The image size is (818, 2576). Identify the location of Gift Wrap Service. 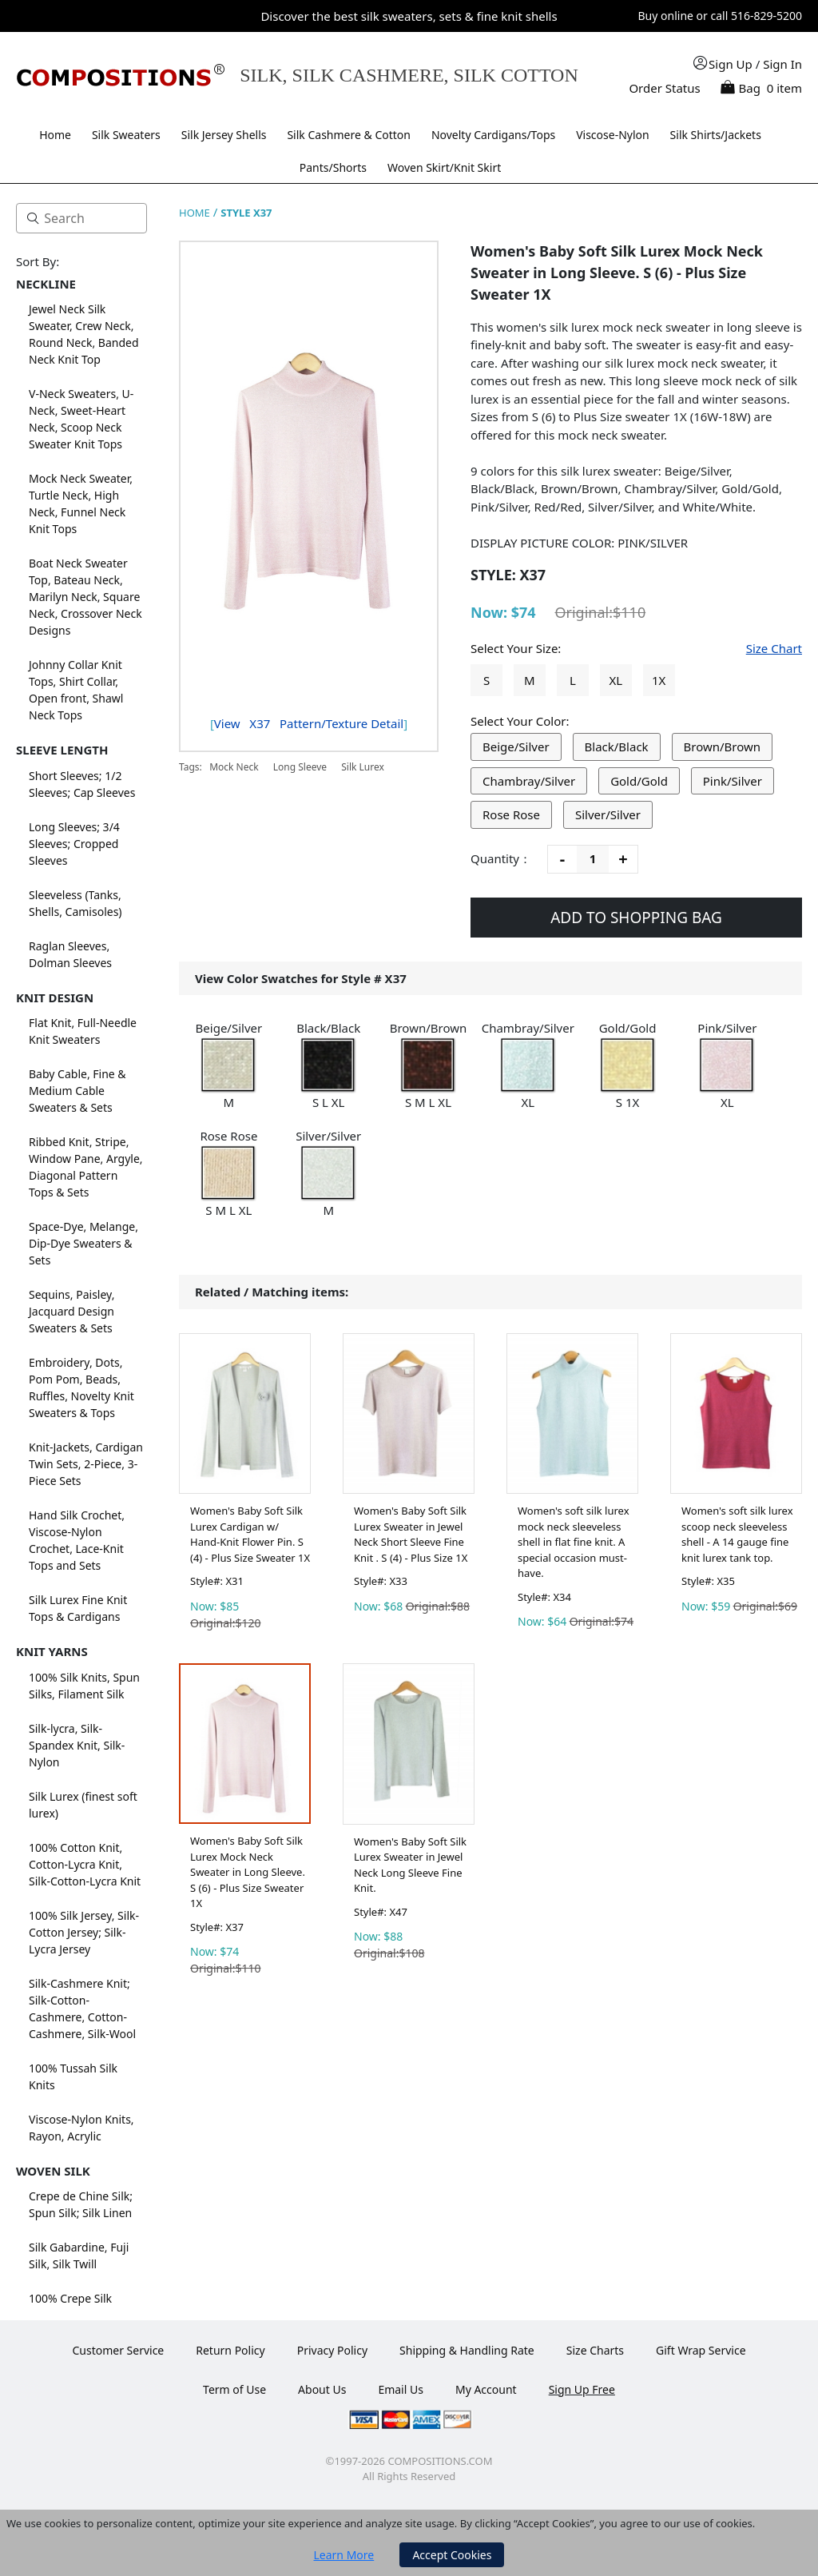
(701, 2350).